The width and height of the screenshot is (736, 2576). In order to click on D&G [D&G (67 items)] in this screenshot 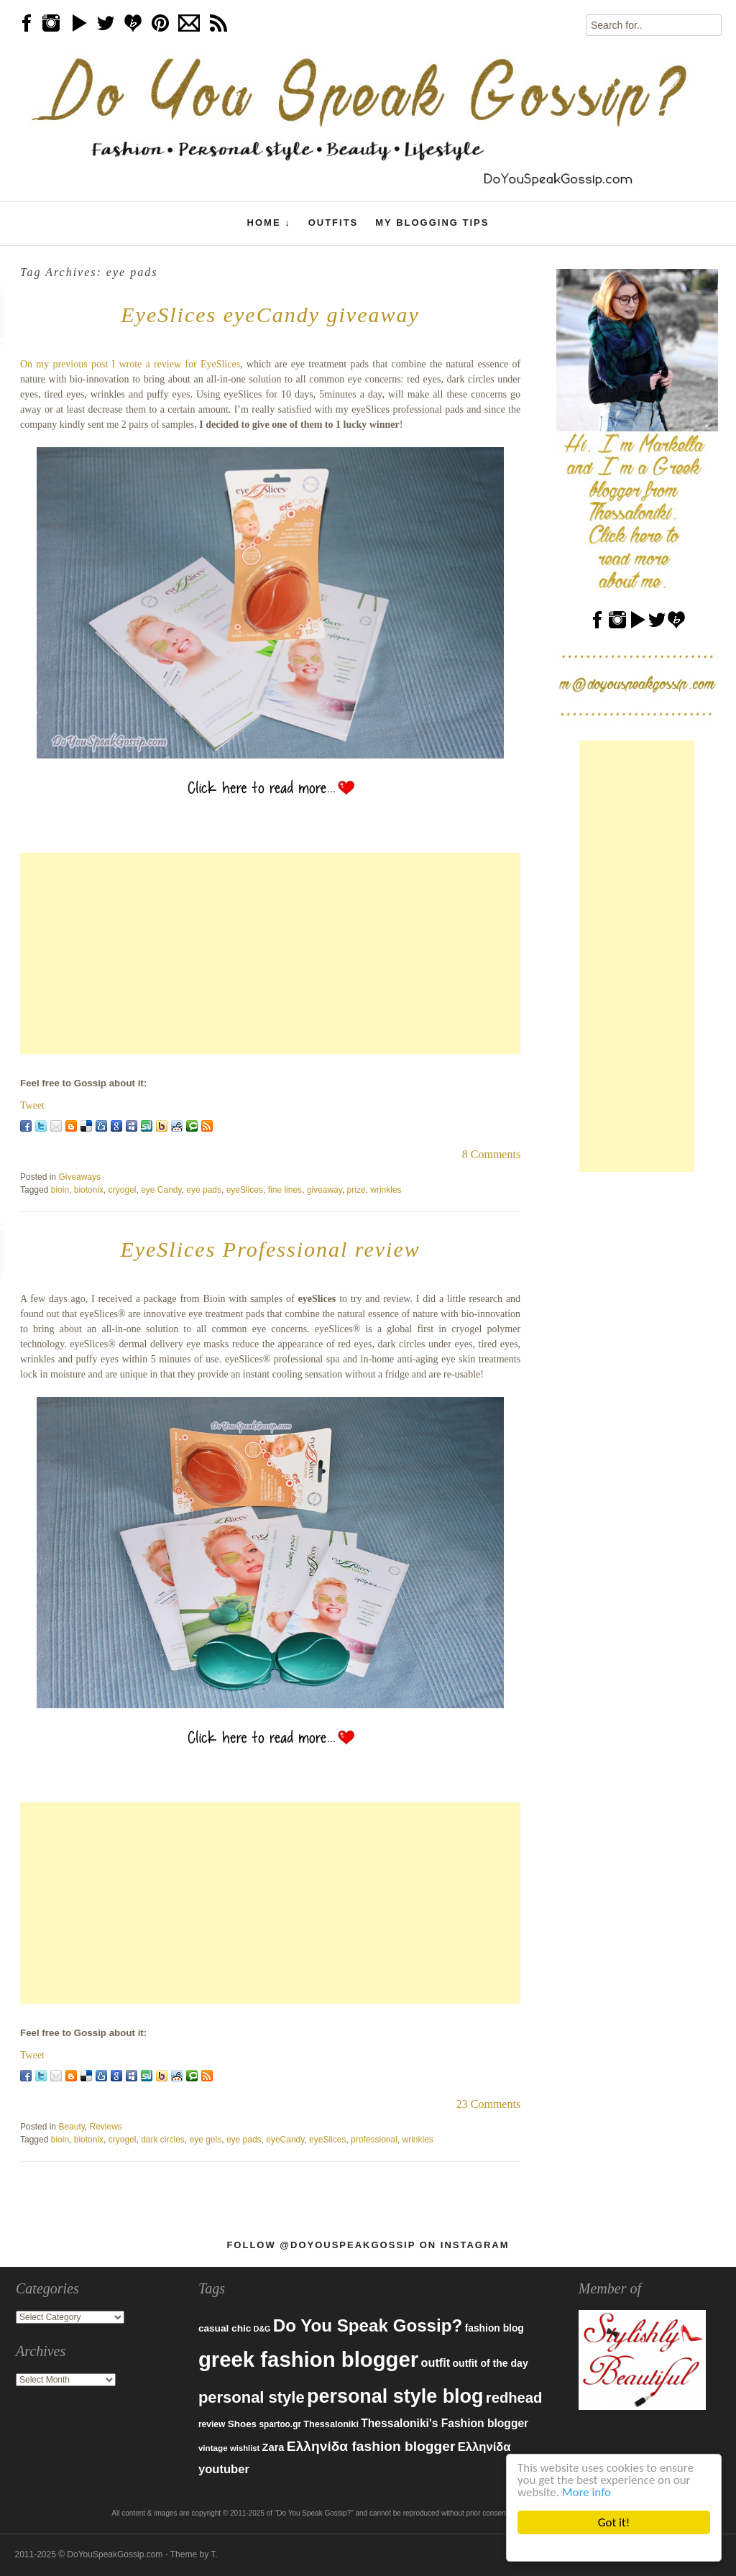, I will do `click(262, 2328)`.